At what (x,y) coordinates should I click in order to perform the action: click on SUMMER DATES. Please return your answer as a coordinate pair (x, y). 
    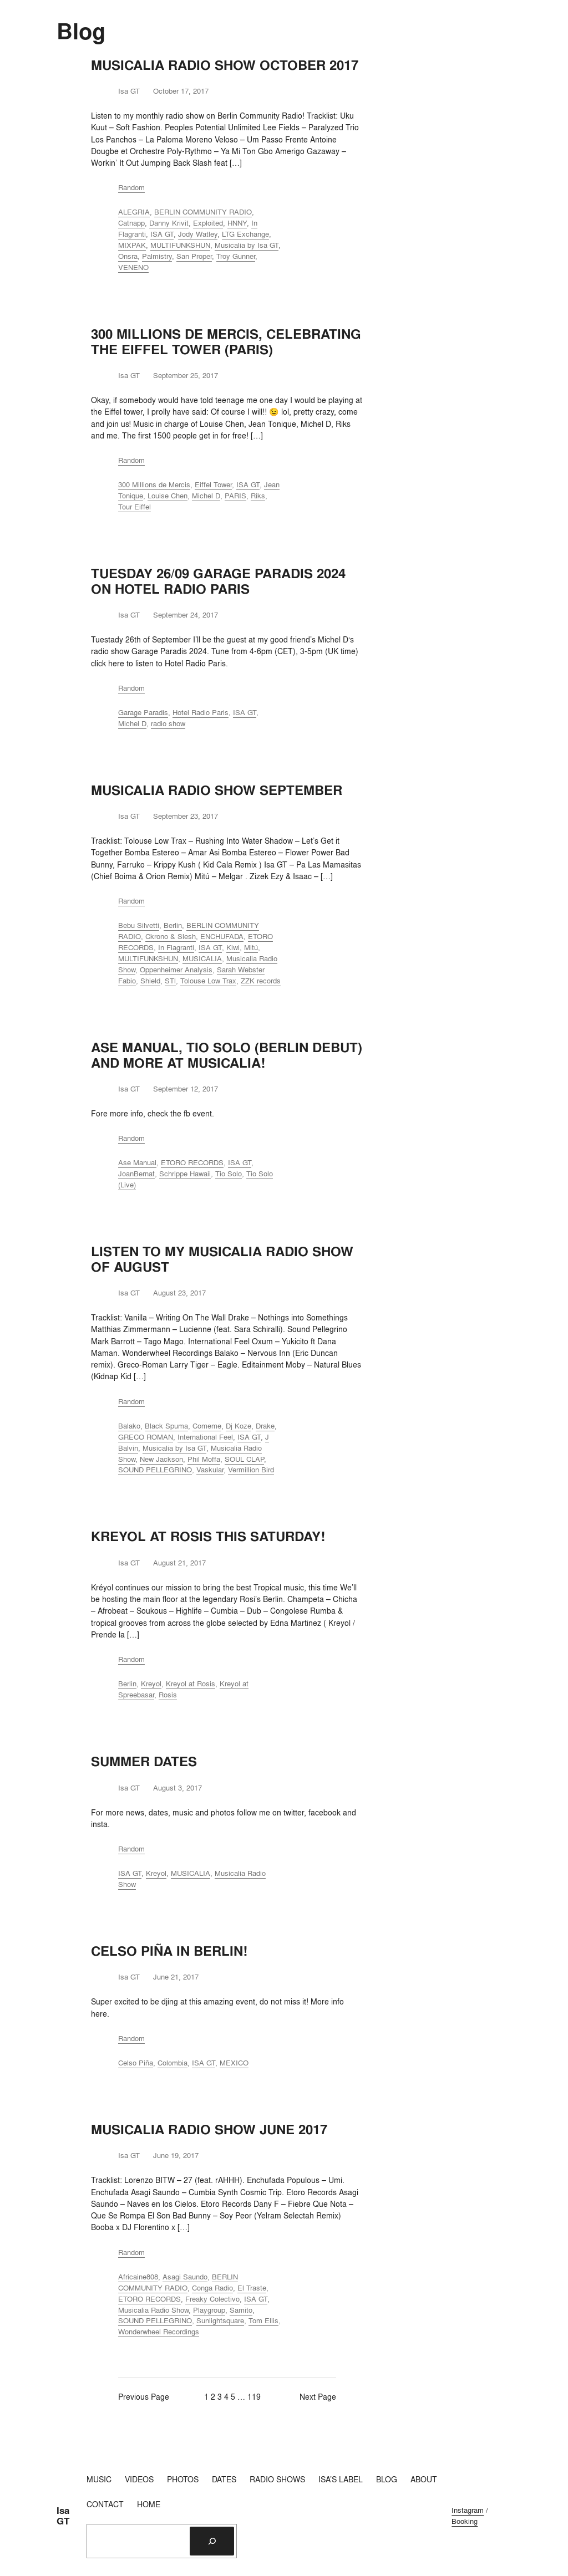
    Looking at the image, I should click on (144, 1761).